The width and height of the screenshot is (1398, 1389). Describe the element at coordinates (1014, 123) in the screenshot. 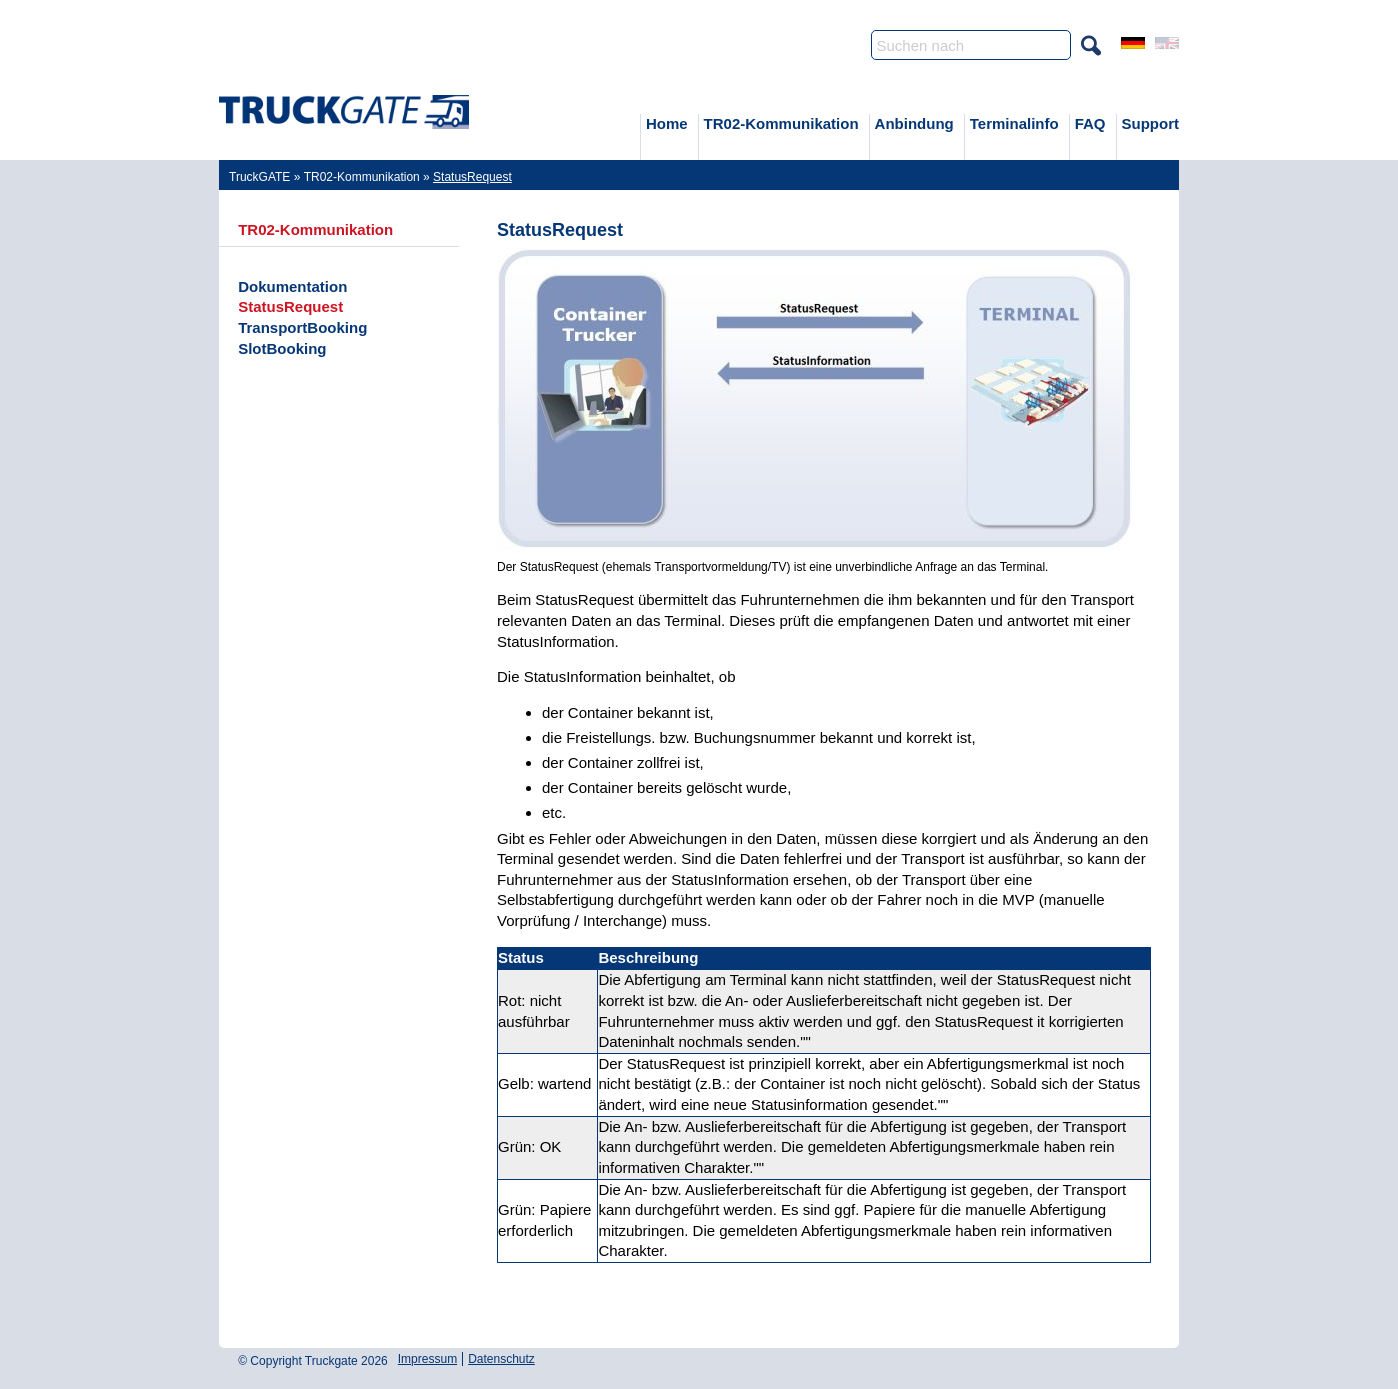

I see `Terminalinfo` at that location.